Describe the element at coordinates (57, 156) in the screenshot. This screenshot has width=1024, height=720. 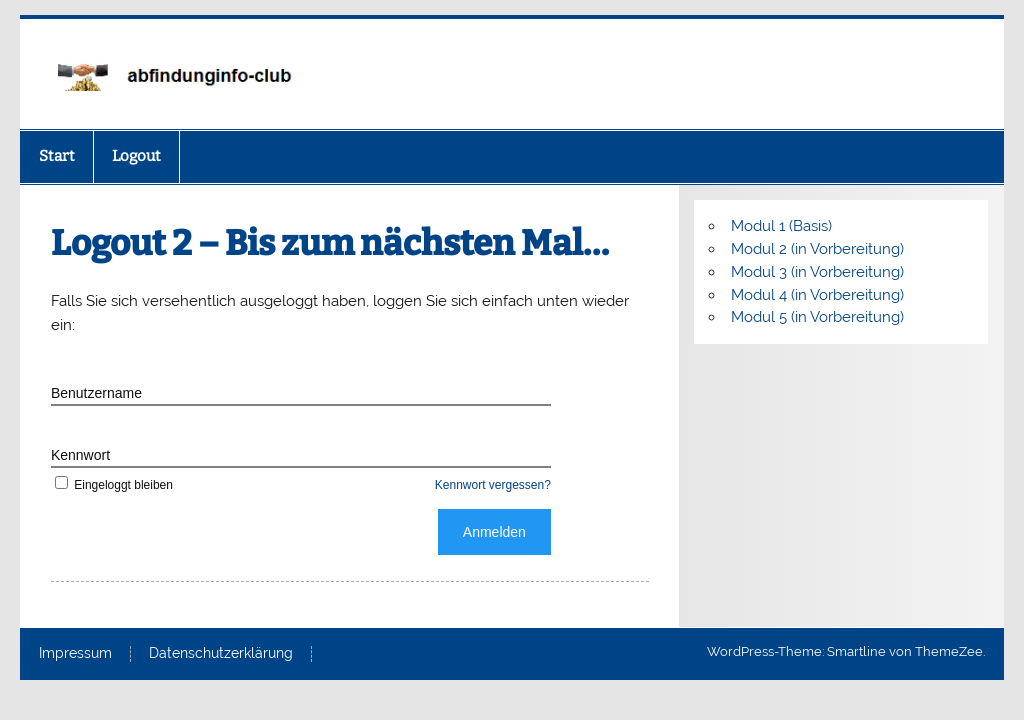
I see `Start` at that location.